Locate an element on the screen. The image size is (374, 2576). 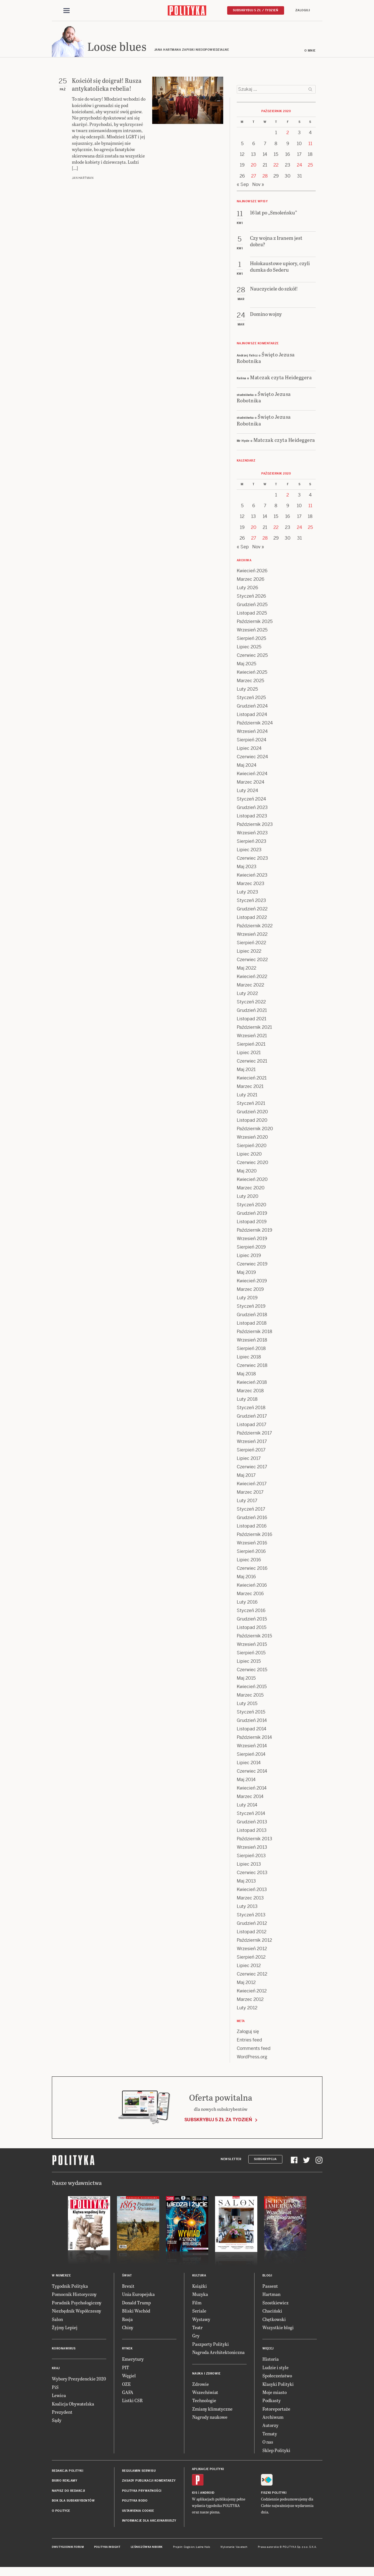
Październik 2022 is located at coordinates (255, 927).